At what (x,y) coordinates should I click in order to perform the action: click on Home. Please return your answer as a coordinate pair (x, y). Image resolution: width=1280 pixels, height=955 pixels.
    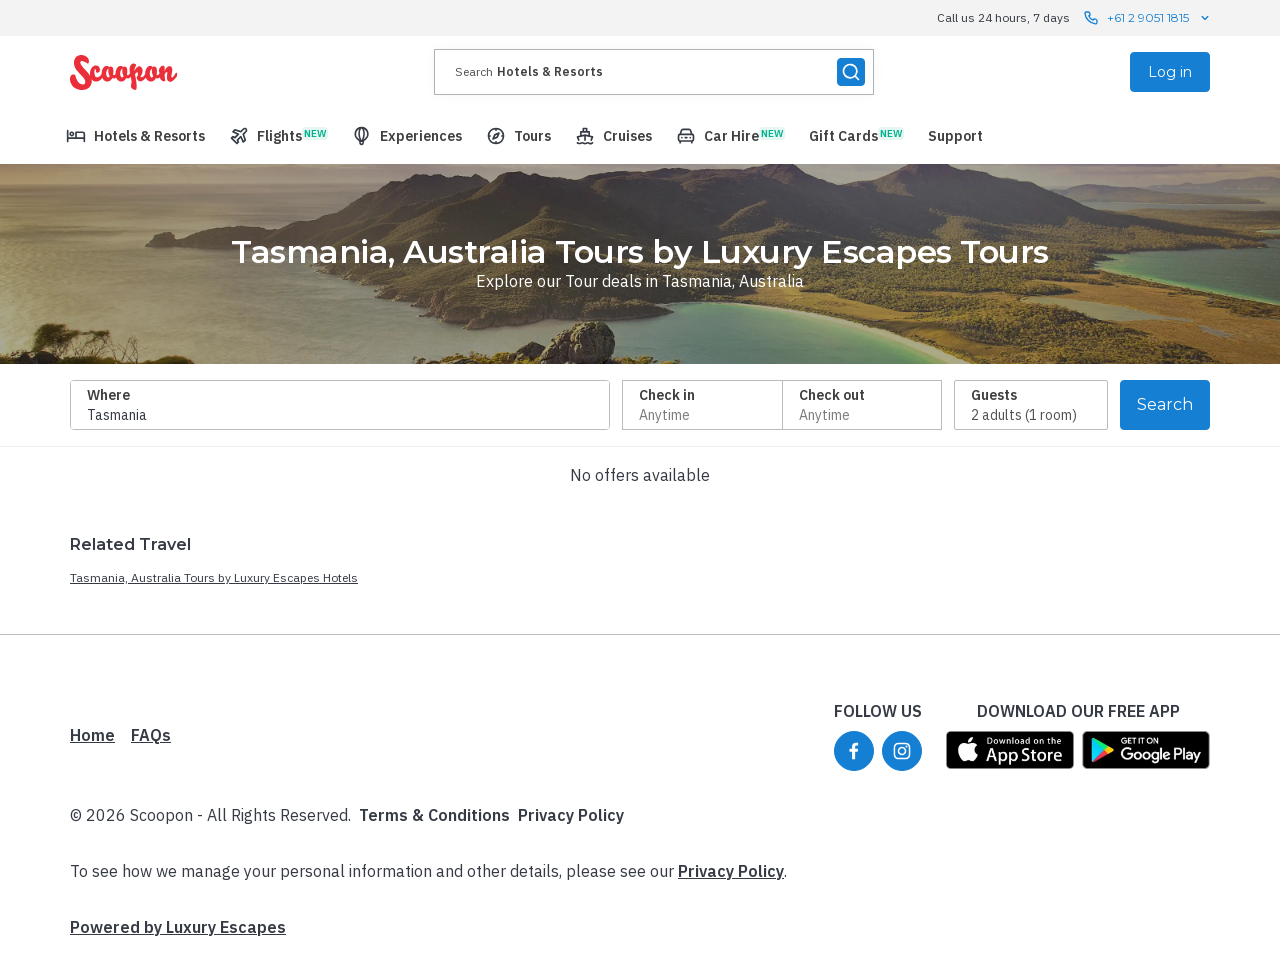
    Looking at the image, I should click on (92, 735).